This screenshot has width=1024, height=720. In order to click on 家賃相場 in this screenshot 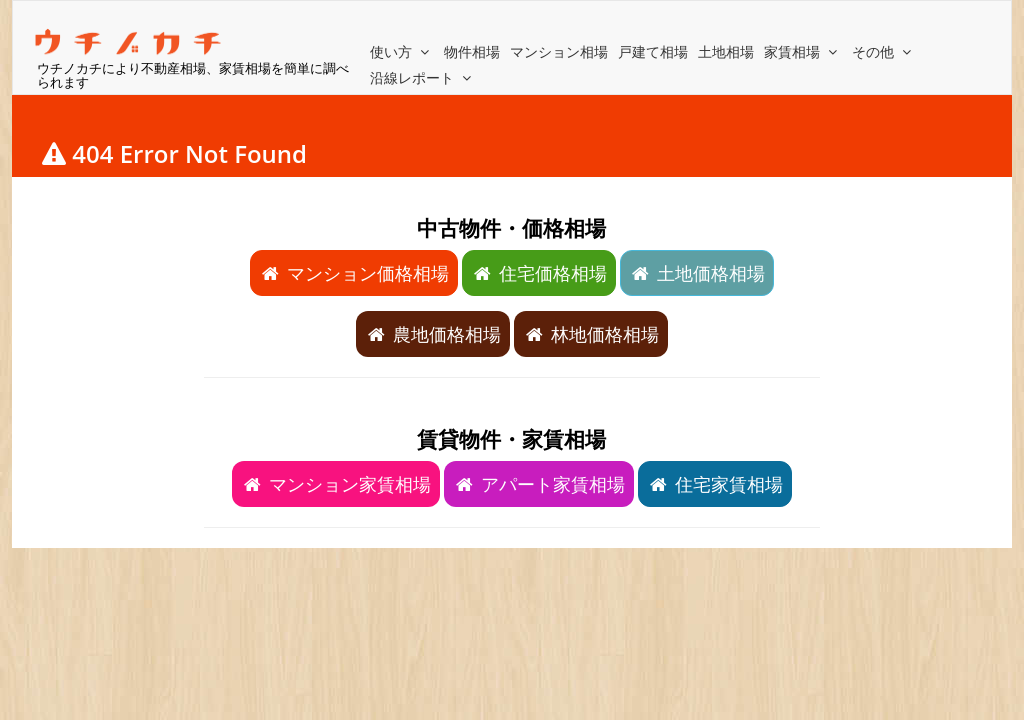, I will do `click(803, 51)`.